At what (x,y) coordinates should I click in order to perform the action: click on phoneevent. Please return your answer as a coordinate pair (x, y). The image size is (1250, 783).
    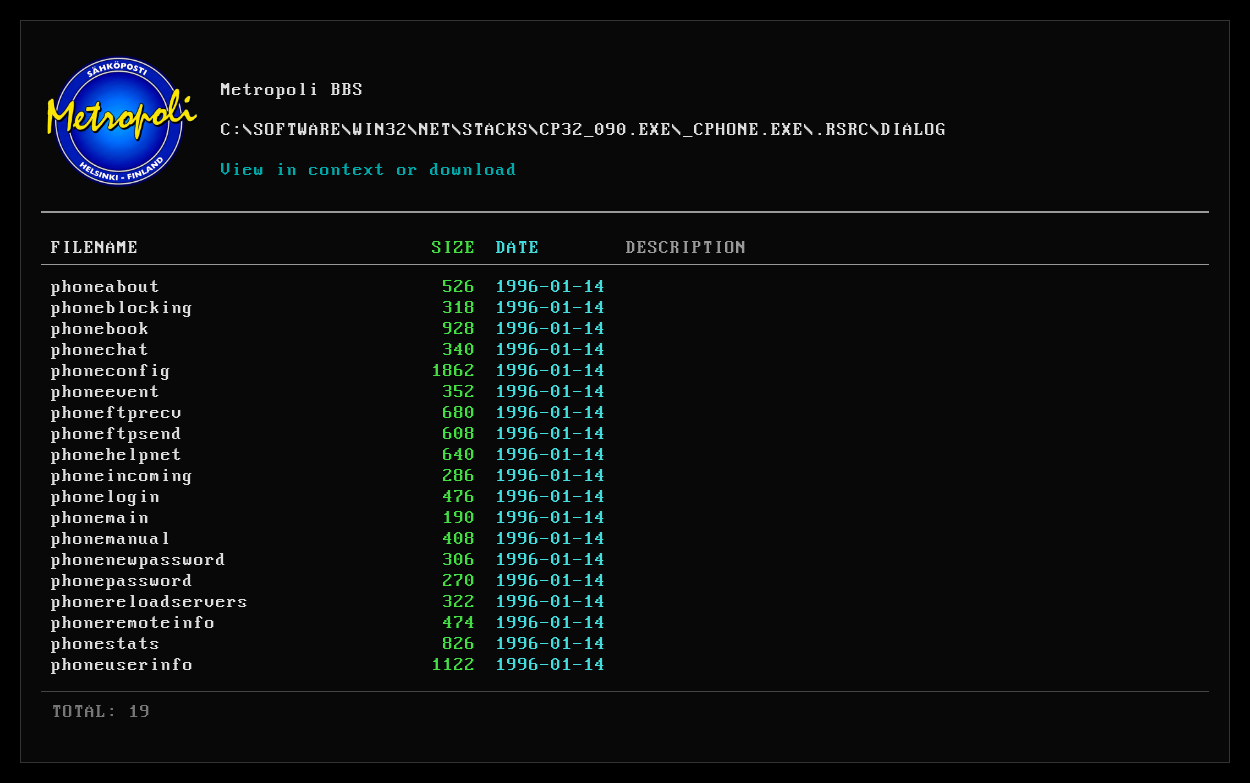
    Looking at the image, I should click on (106, 392).